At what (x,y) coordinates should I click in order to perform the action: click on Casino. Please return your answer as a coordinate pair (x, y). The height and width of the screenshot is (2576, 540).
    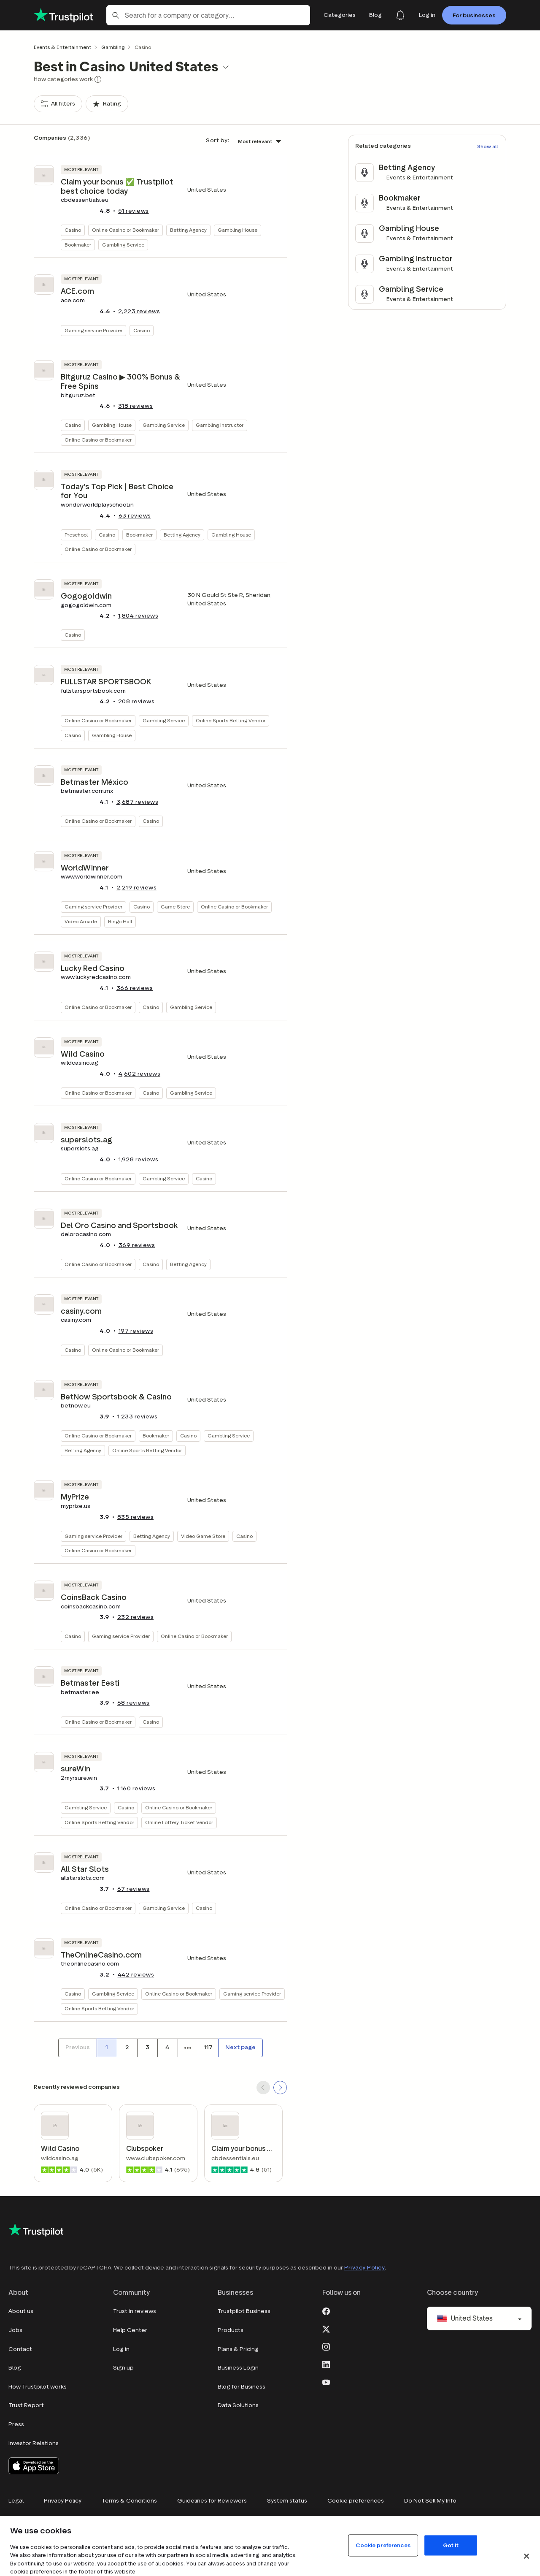
    Looking at the image, I should click on (73, 230).